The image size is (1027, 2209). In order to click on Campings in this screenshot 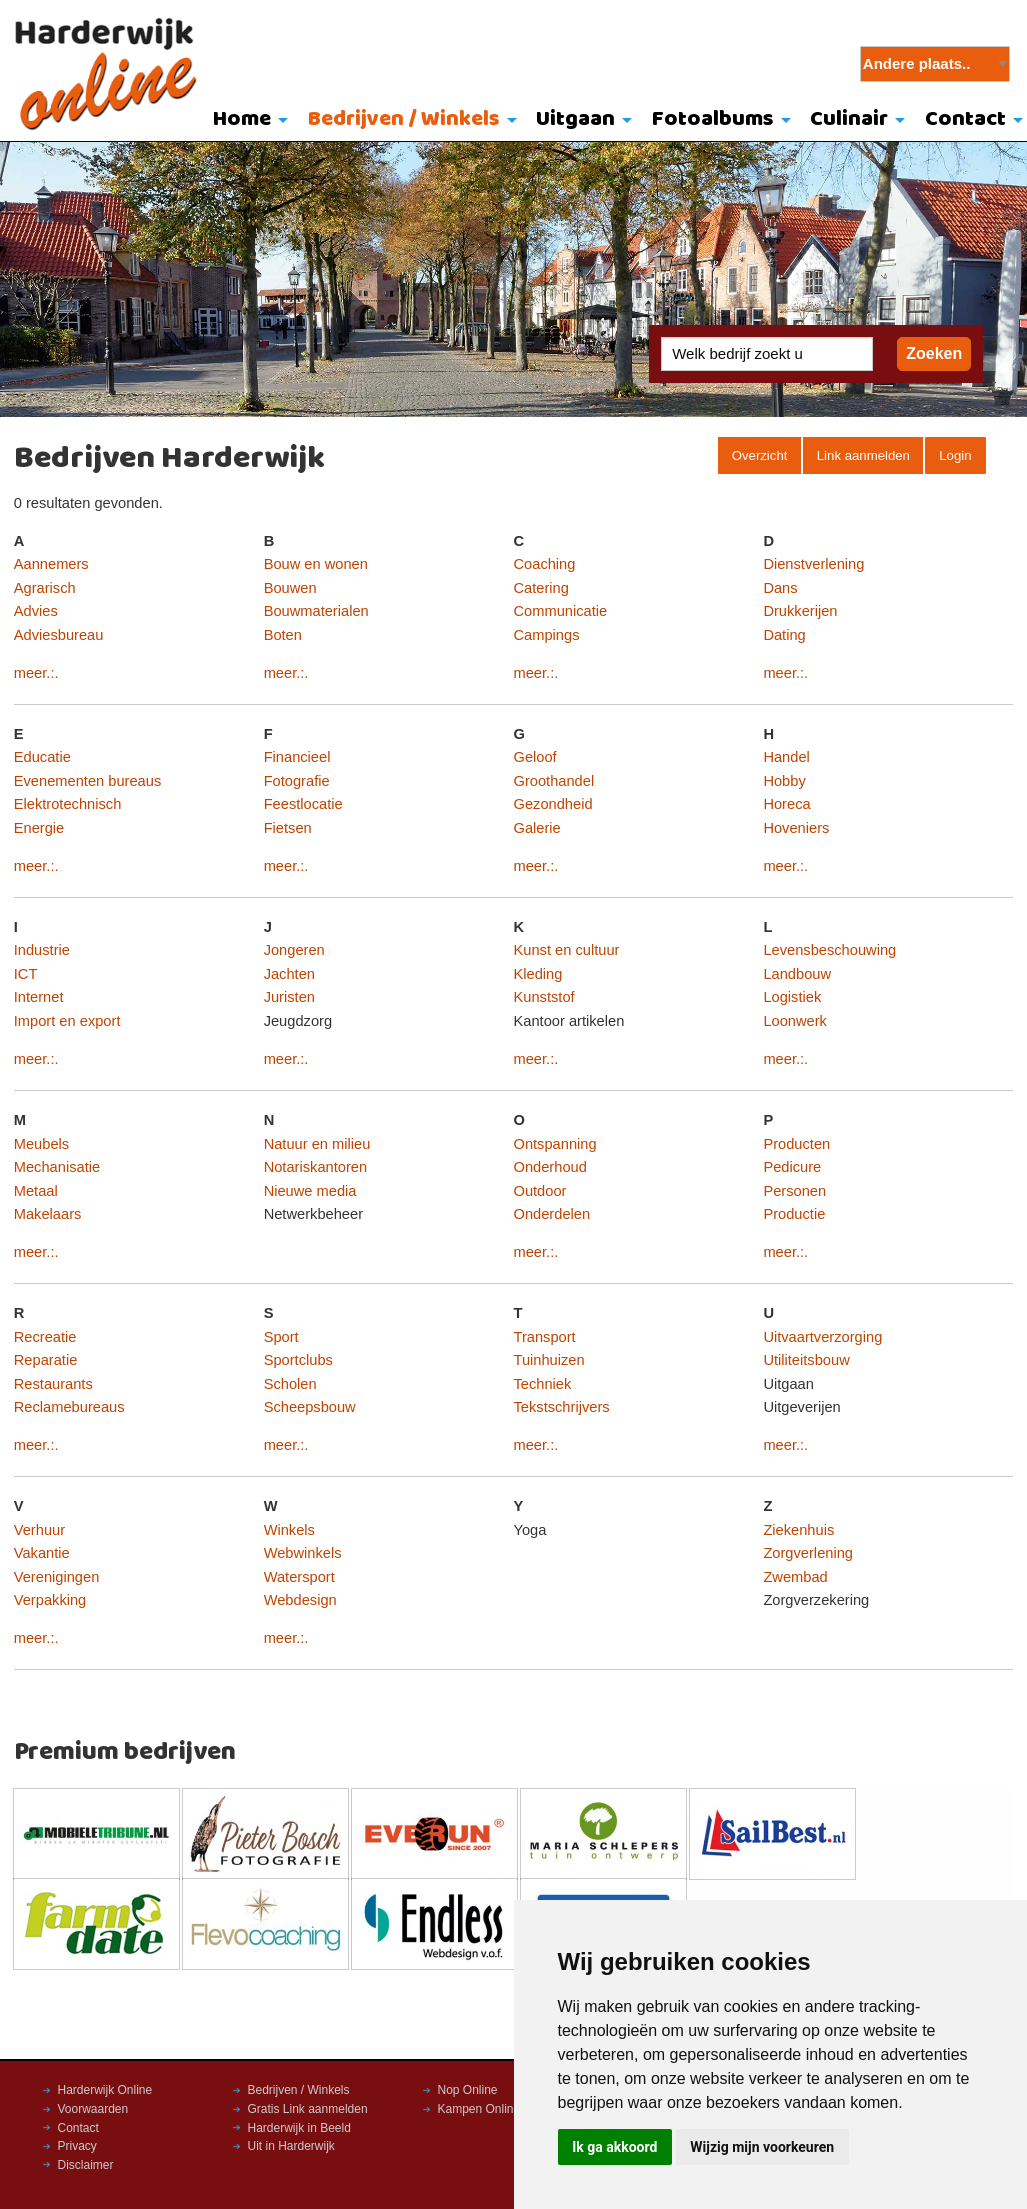, I will do `click(547, 635)`.